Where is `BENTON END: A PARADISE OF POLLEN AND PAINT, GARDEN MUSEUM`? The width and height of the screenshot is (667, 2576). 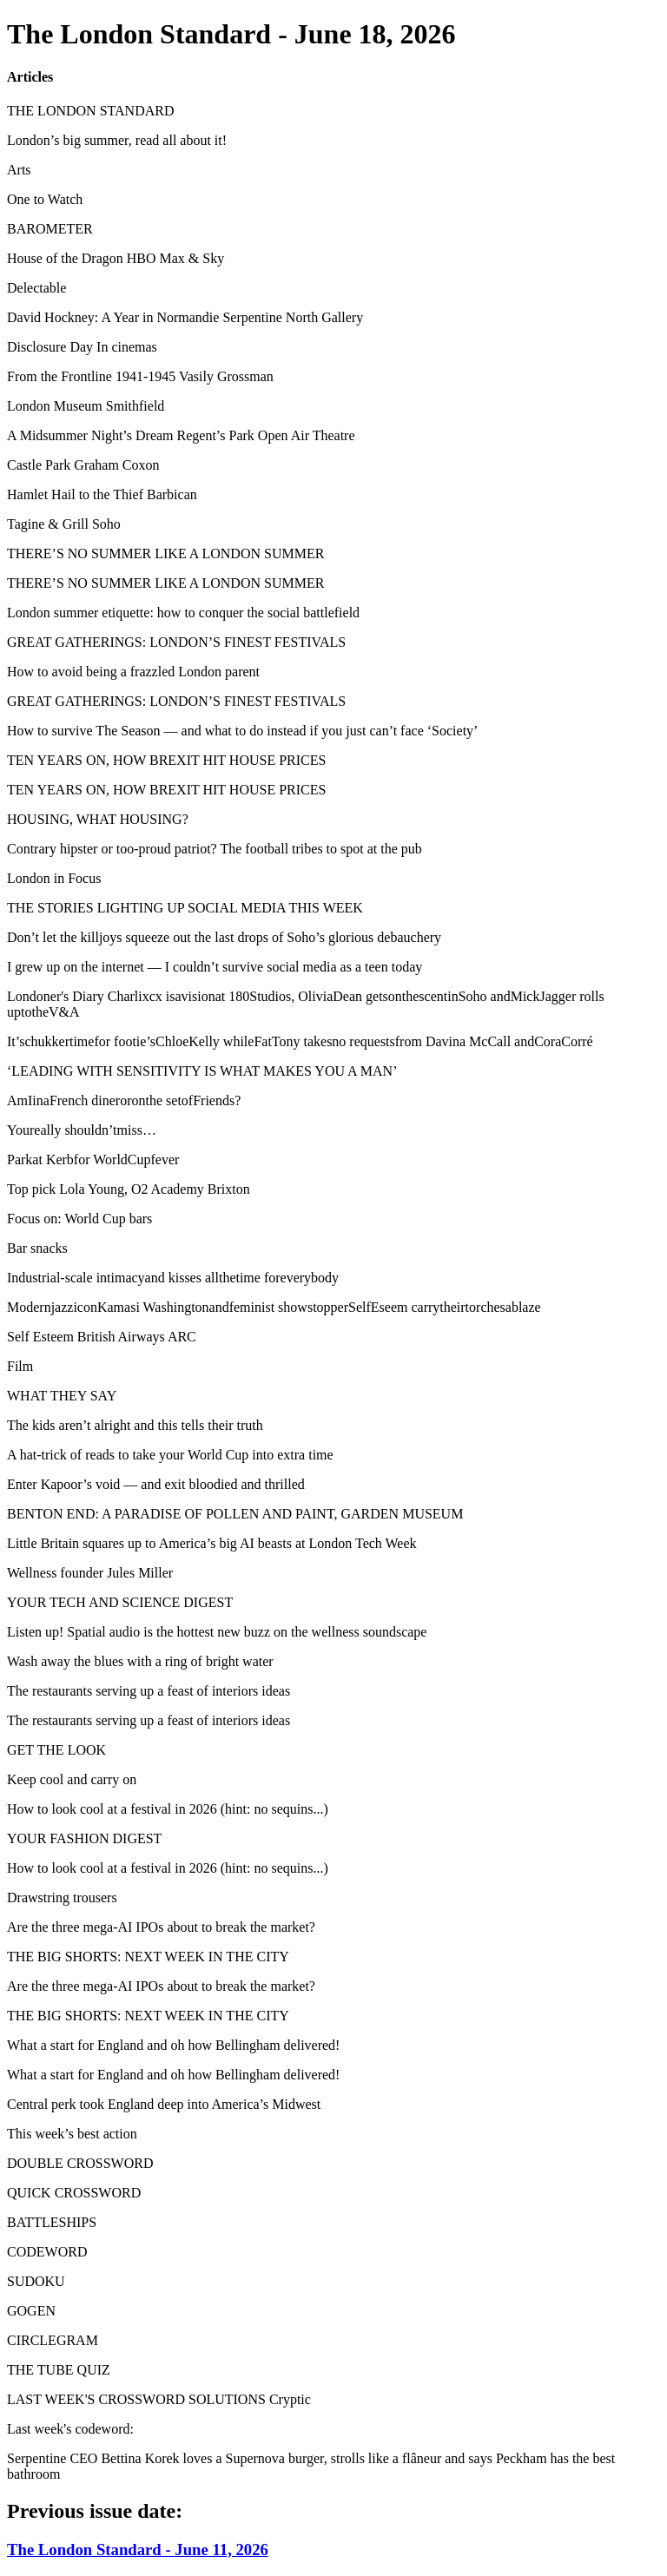 BENTON END: A PARADISE OF POLLEN AND PAINT, GARDEN MUSEUM is located at coordinates (235, 1513).